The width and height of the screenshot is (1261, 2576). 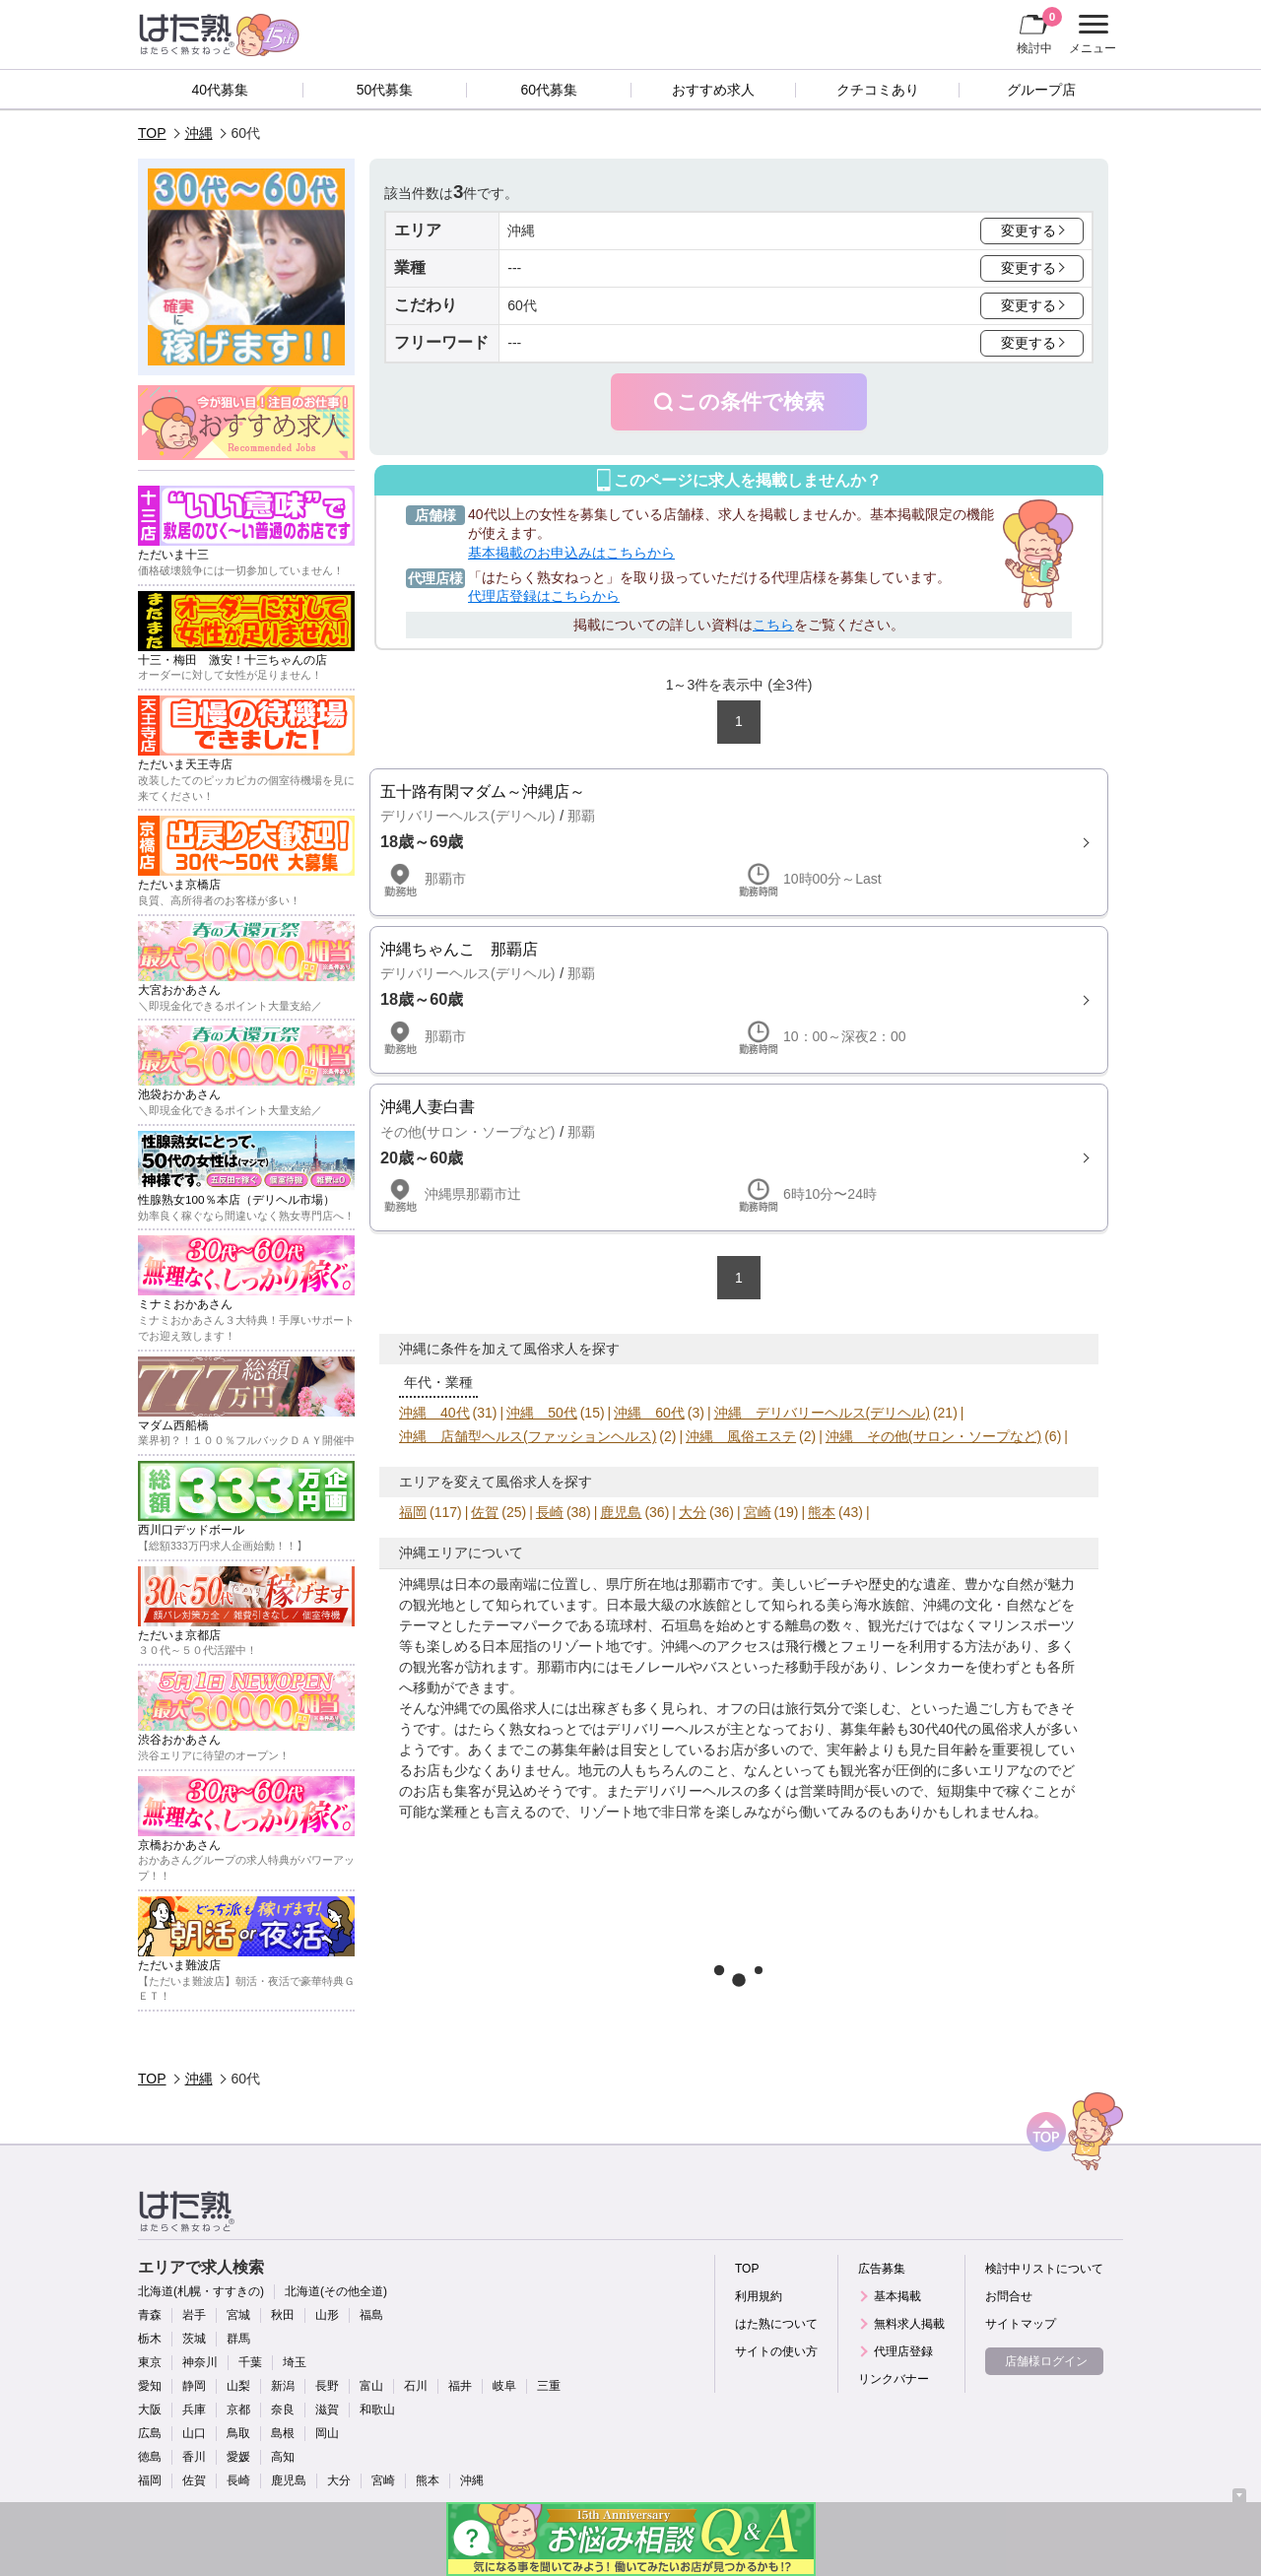 I want to click on 青森, so click(x=150, y=2315).